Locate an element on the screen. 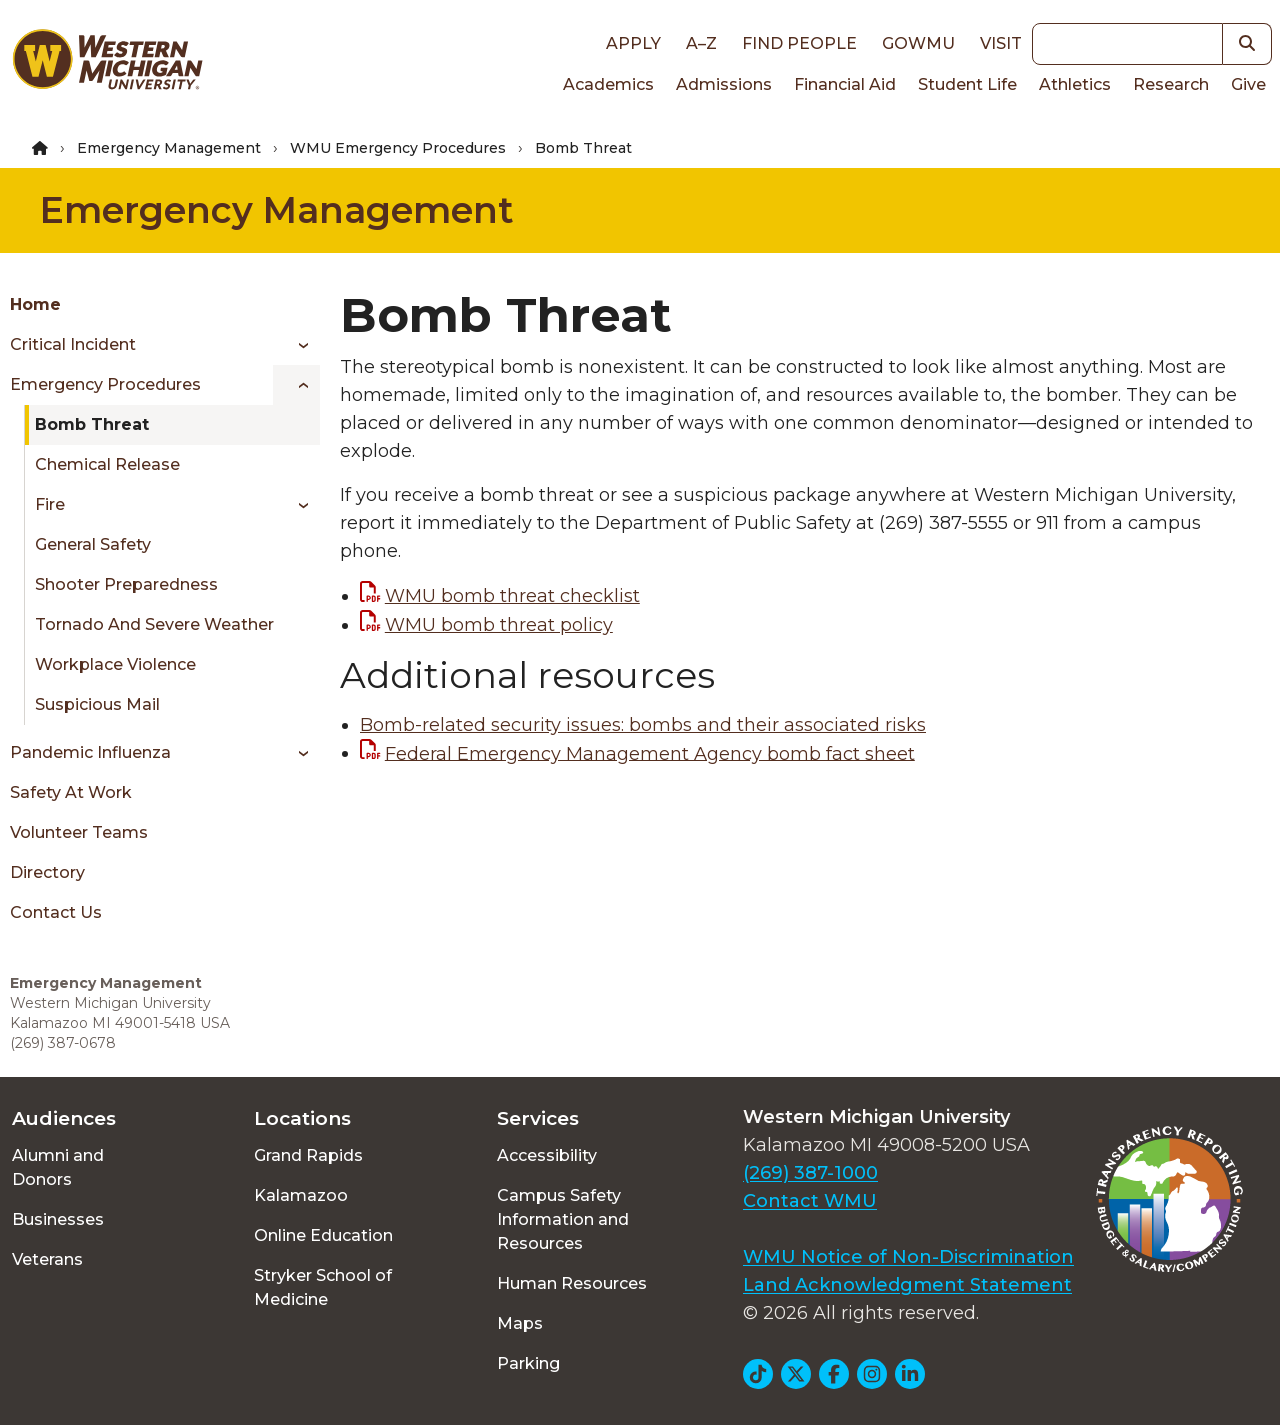 This screenshot has width=1280, height=1426. Stryker School of Medicine is located at coordinates (323, 1287).